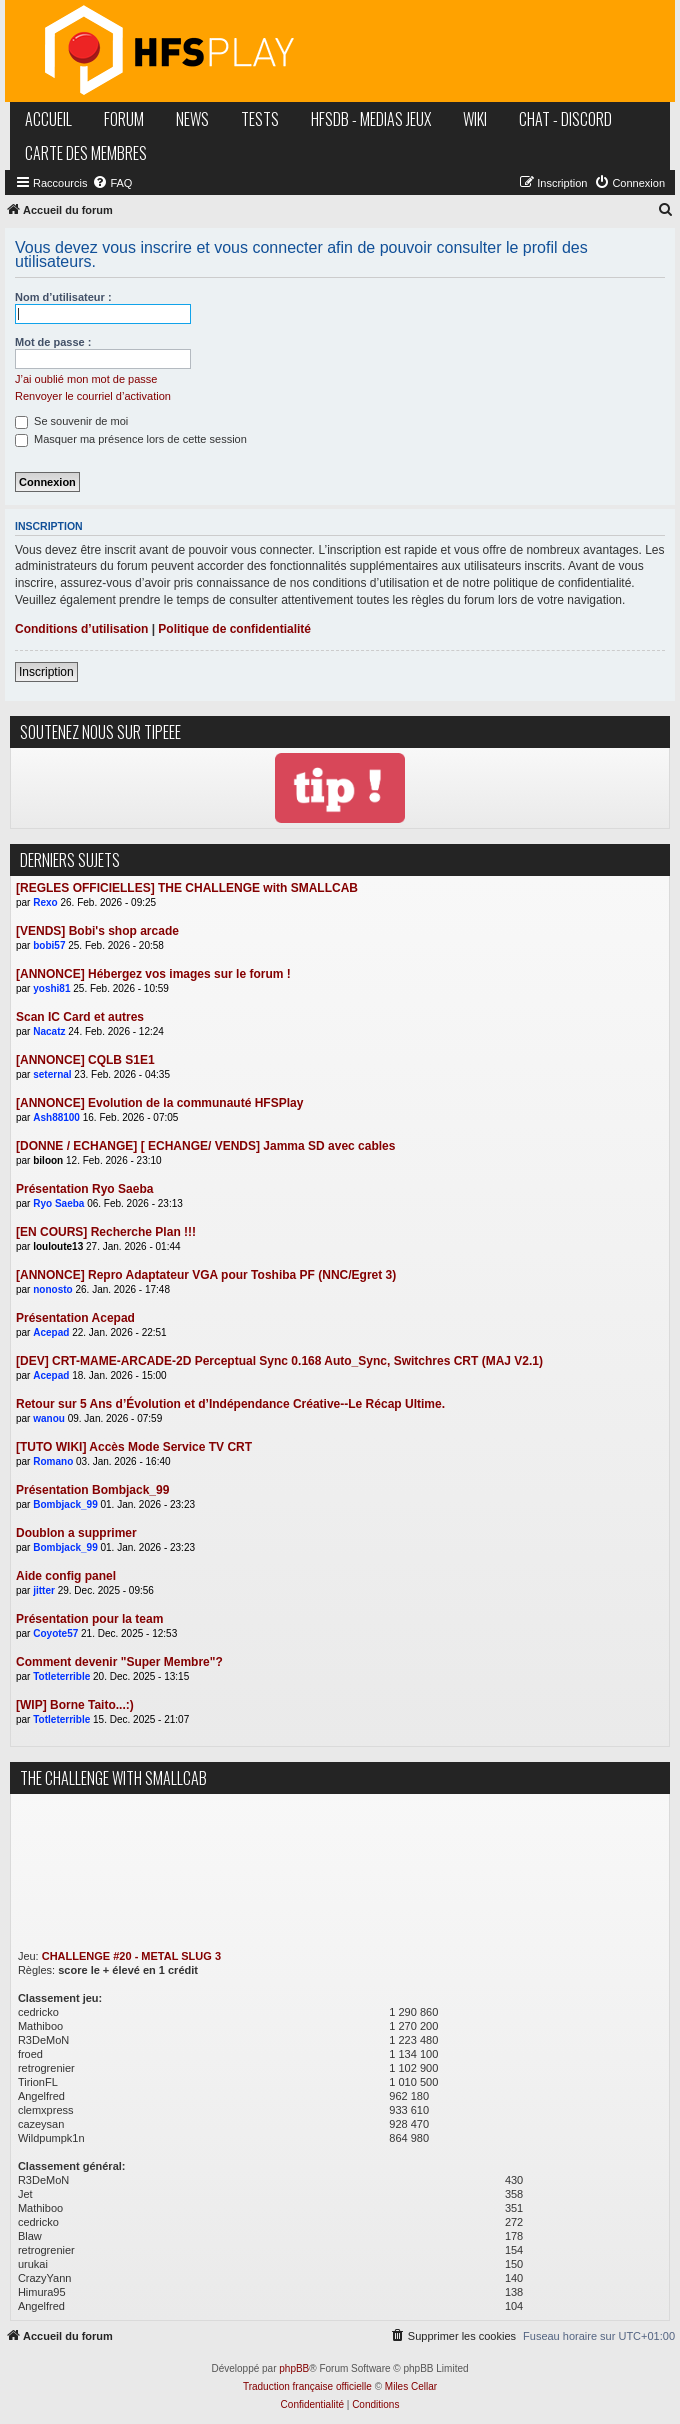 This screenshot has width=680, height=2424. What do you see at coordinates (86, 379) in the screenshot?
I see `J’ai oublié mon mot de passe` at bounding box center [86, 379].